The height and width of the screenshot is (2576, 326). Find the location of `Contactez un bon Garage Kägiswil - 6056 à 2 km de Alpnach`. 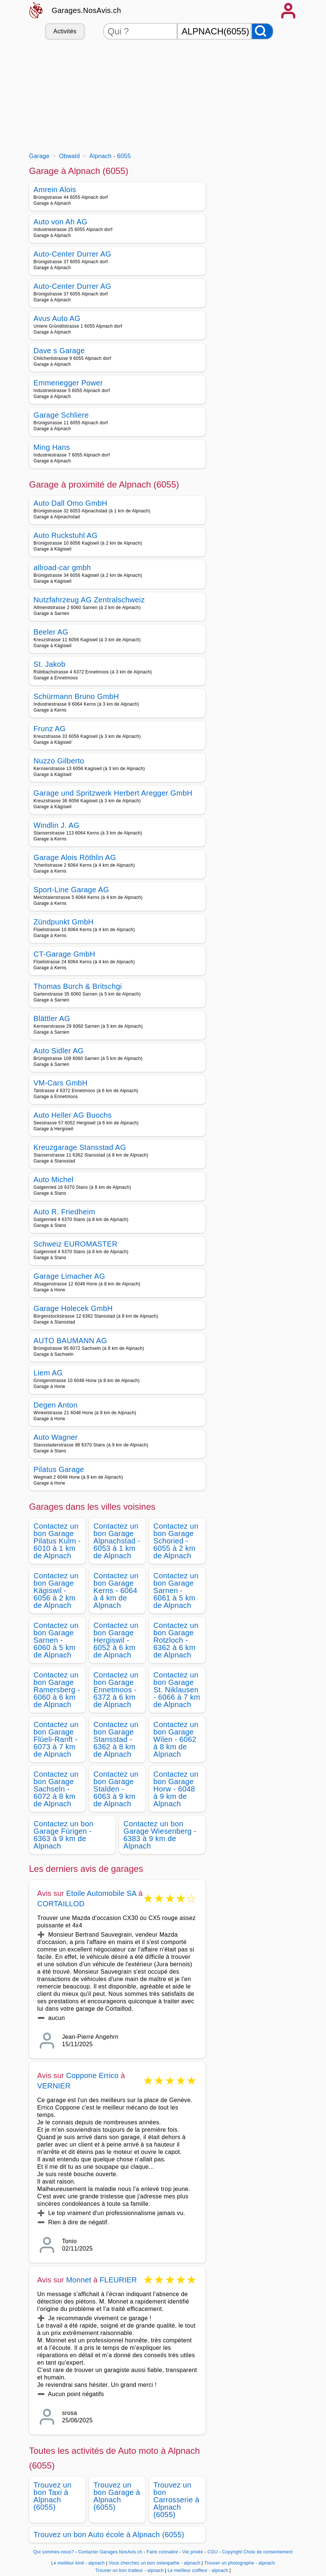

Contactez un bon Garage Kägiswil - 6056 à 2 km de Alpnach is located at coordinates (56, 1590).